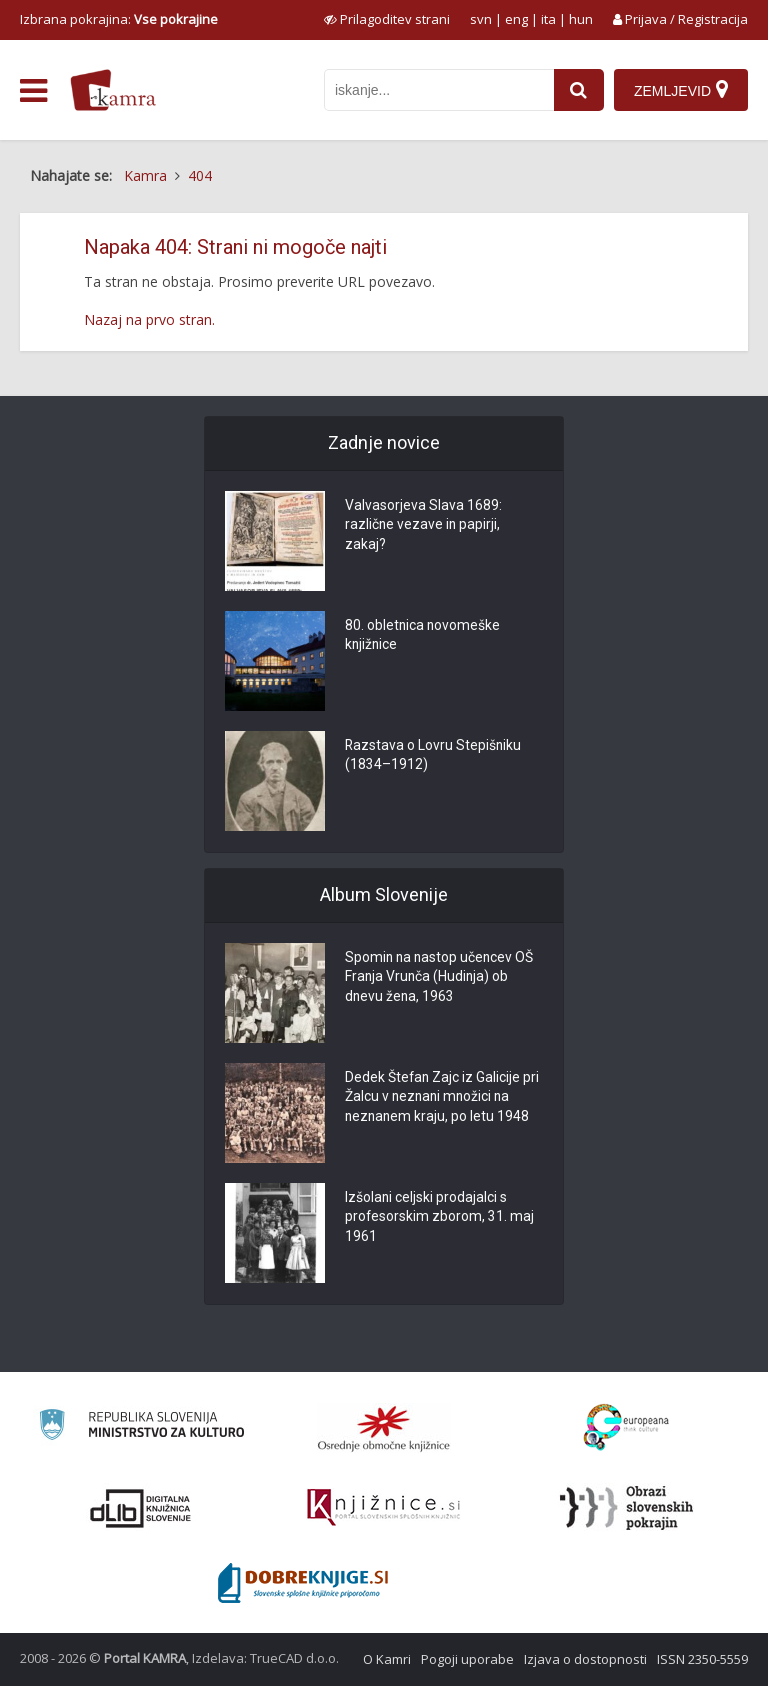 This screenshot has height=1686, width=768. What do you see at coordinates (626, 1508) in the screenshot?
I see `[Obrazi slovenskih pokrajin]` at bounding box center [626, 1508].